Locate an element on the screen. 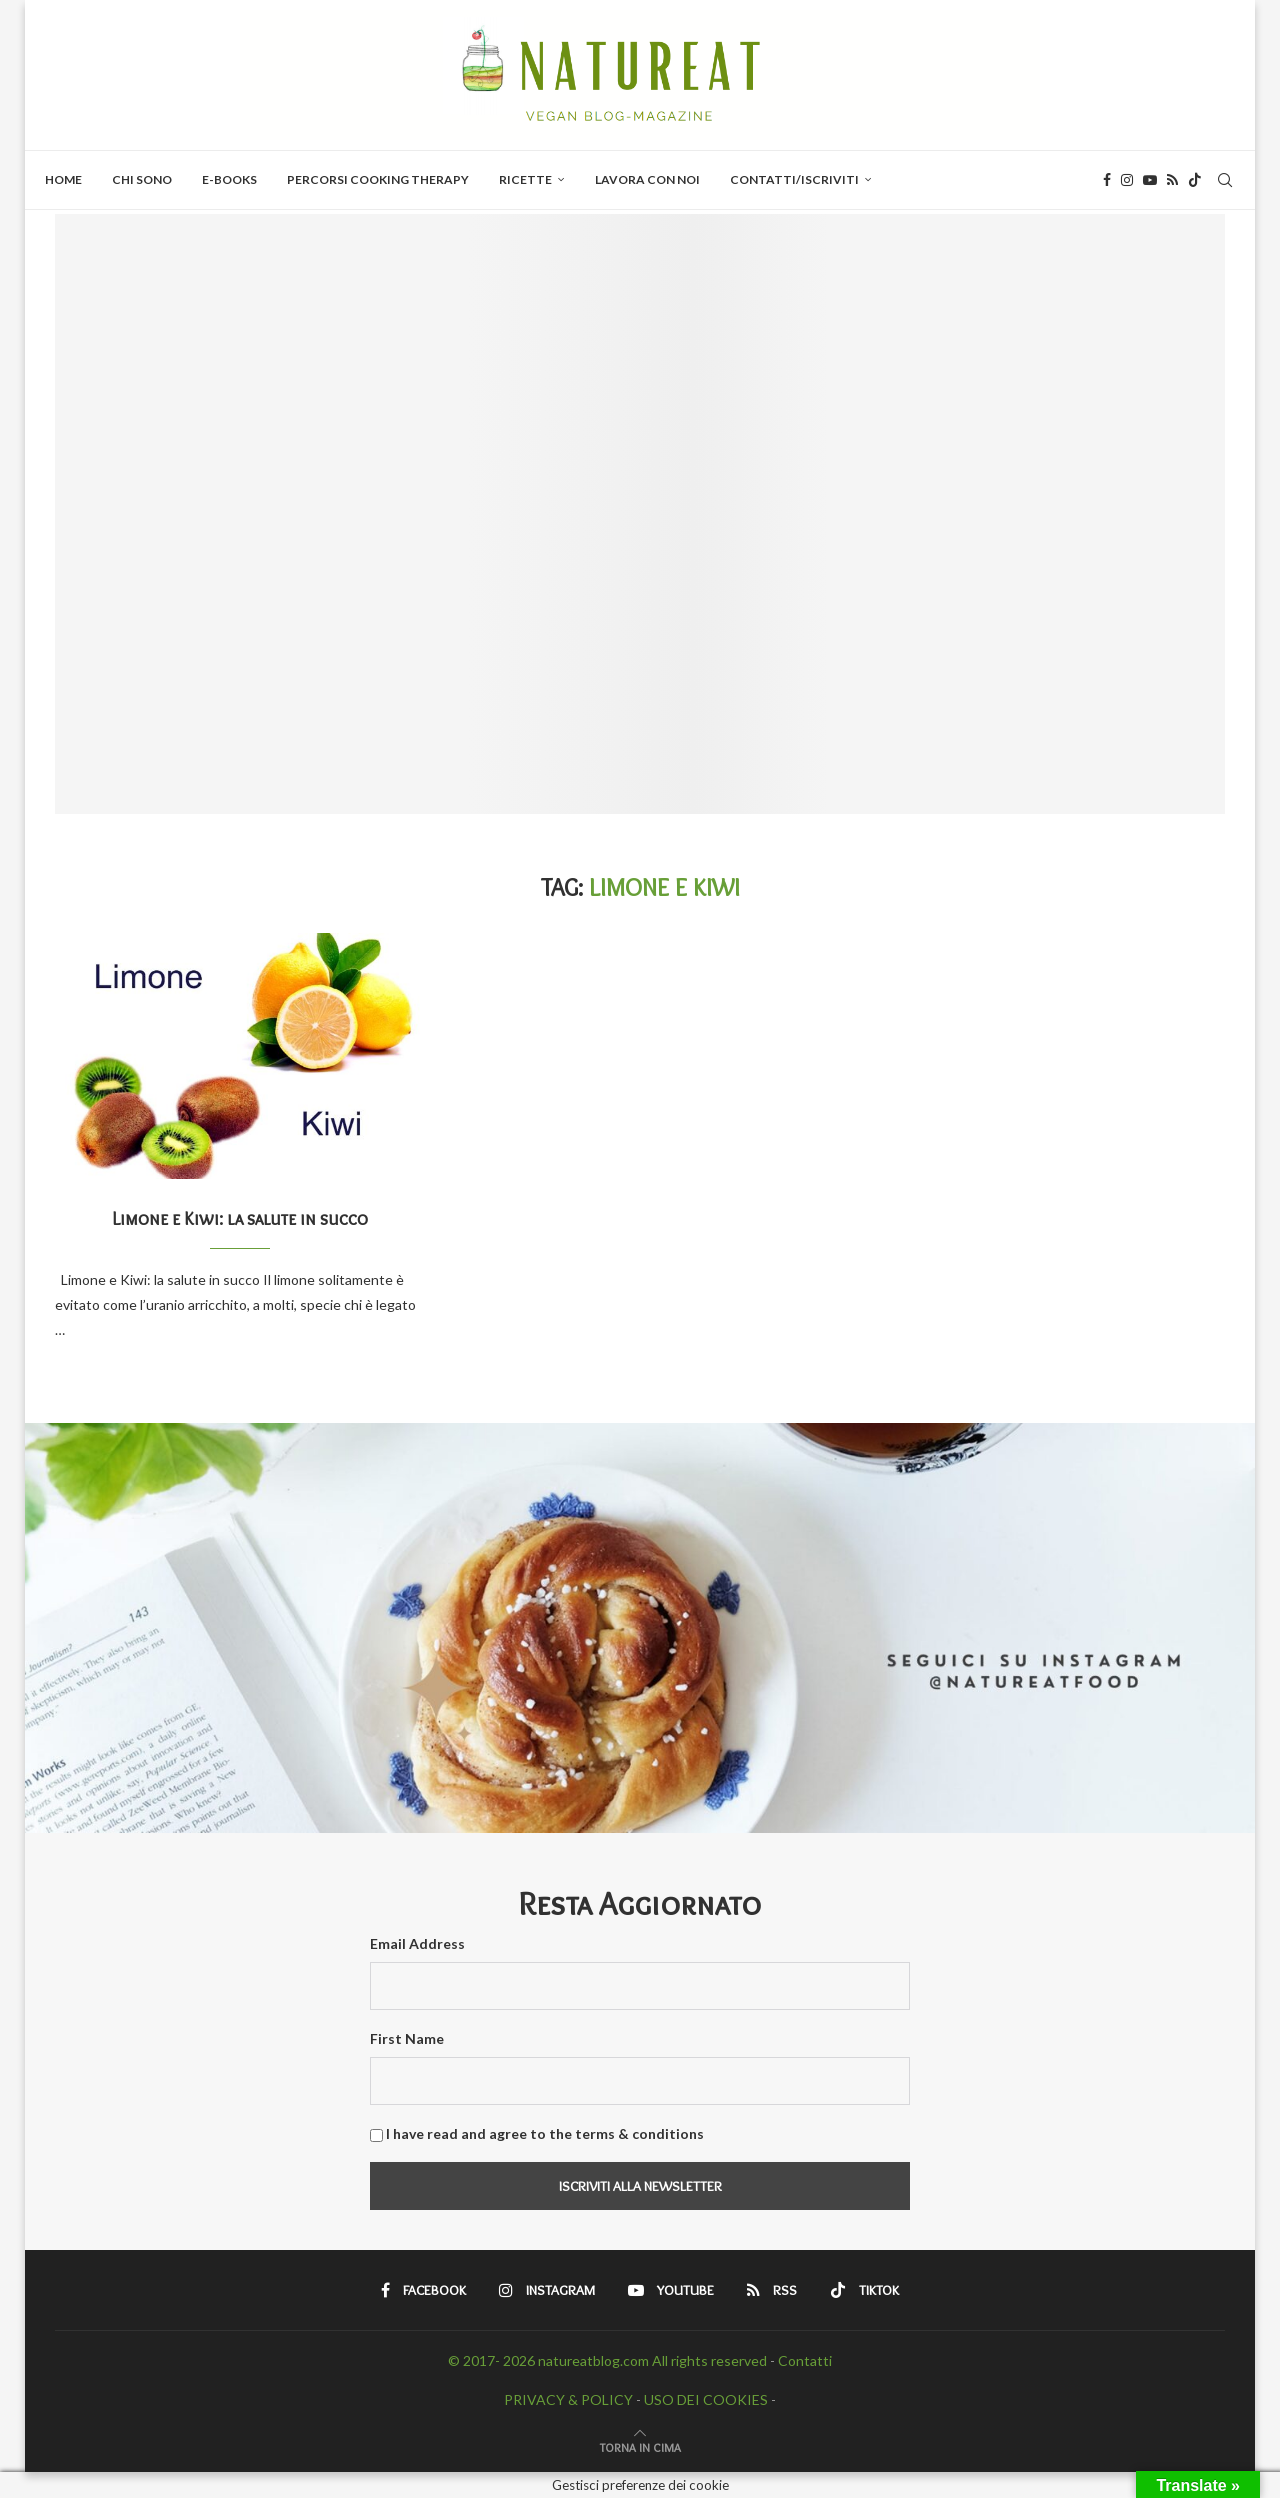 The image size is (1280, 2498). Contatti/Iscriviti is located at coordinates (794, 179).